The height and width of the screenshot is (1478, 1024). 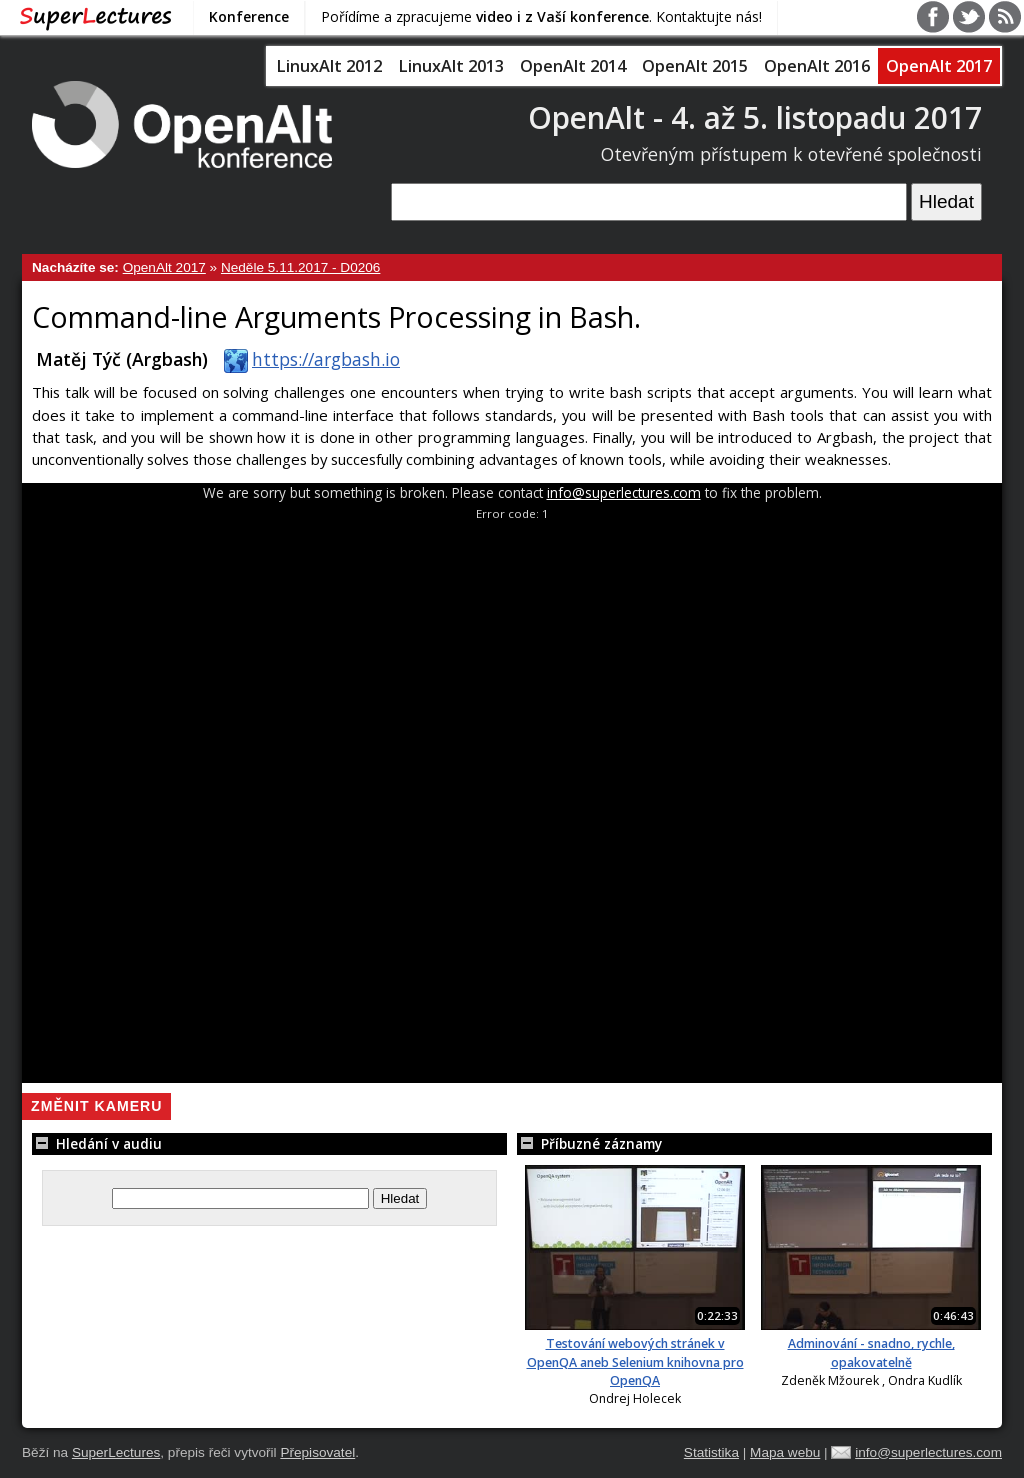 What do you see at coordinates (541, 16) in the screenshot?
I see `Pořídíme a zpracujeme . Kontaktujte nás!` at bounding box center [541, 16].